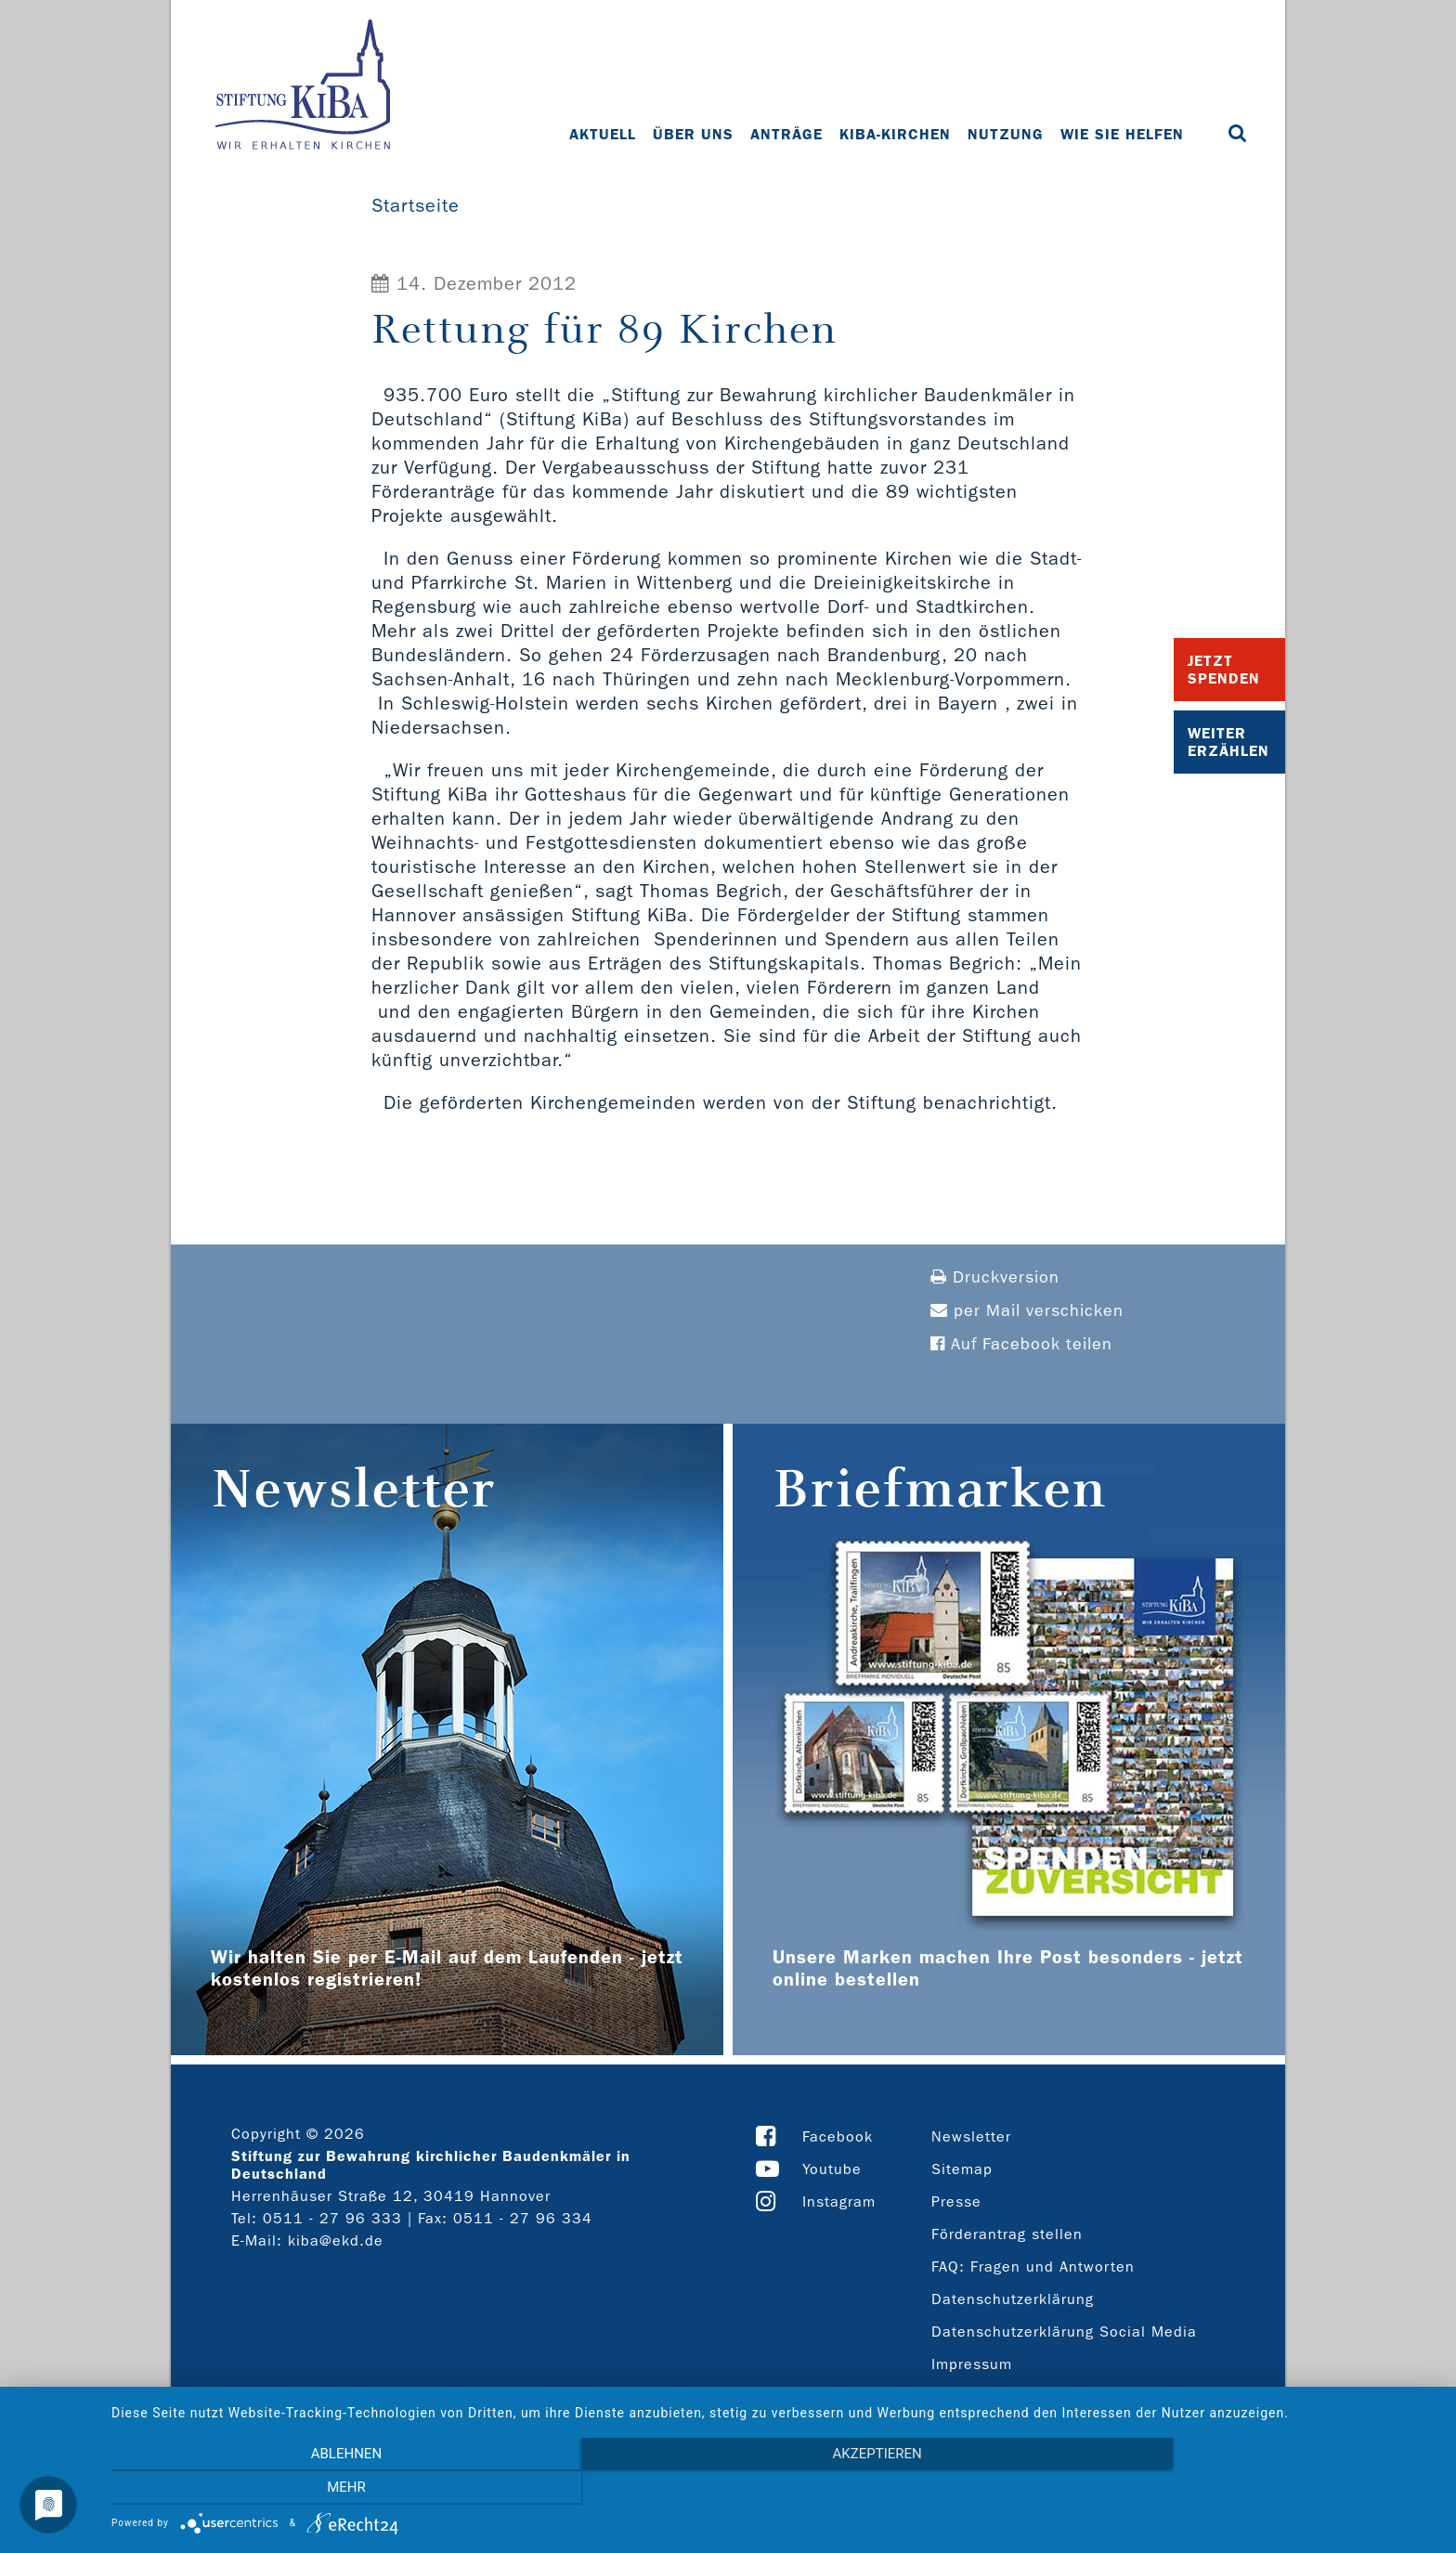  Describe the element at coordinates (1021, 1344) in the screenshot. I see `Auf Facebook teilen` at that location.